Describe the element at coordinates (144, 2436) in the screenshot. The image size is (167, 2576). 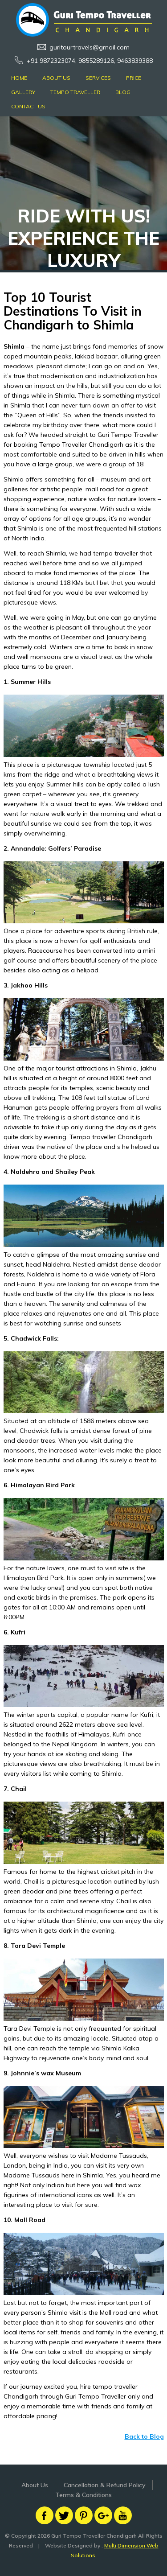
I see `Back to Blog` at that location.